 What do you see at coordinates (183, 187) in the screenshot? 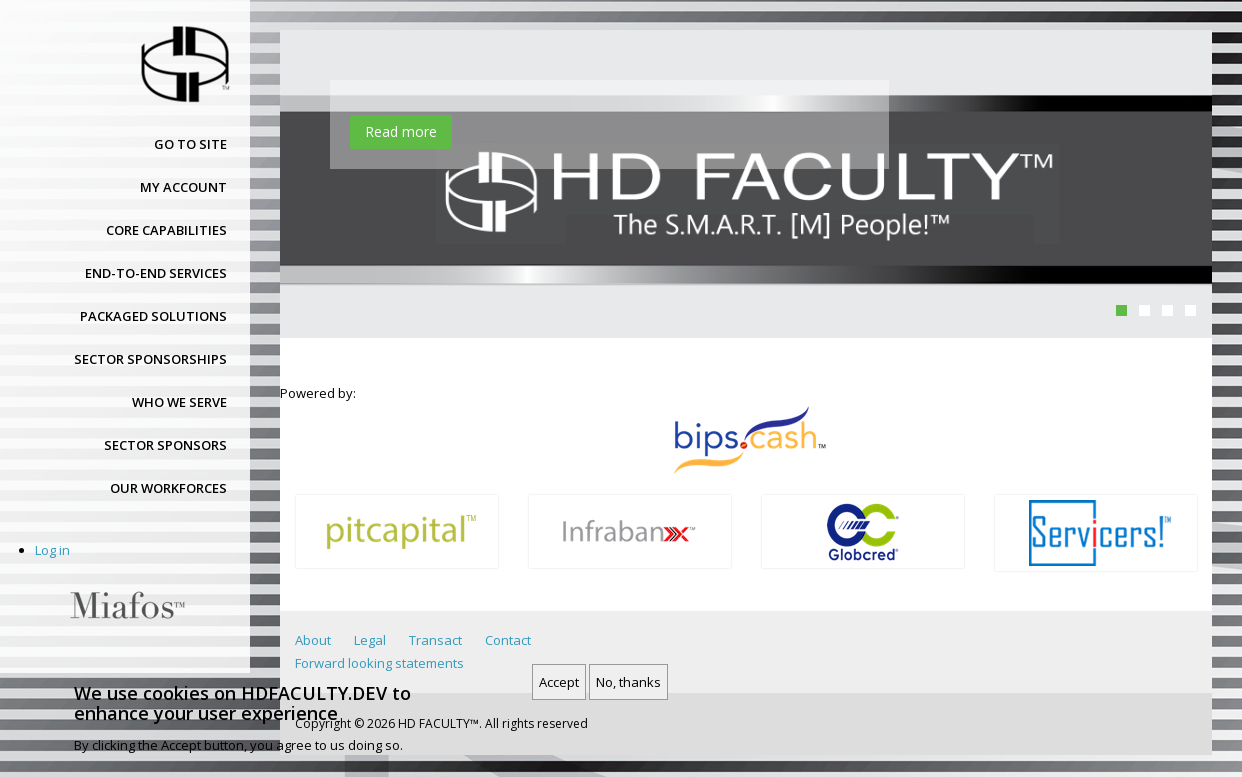
I see `My account` at bounding box center [183, 187].